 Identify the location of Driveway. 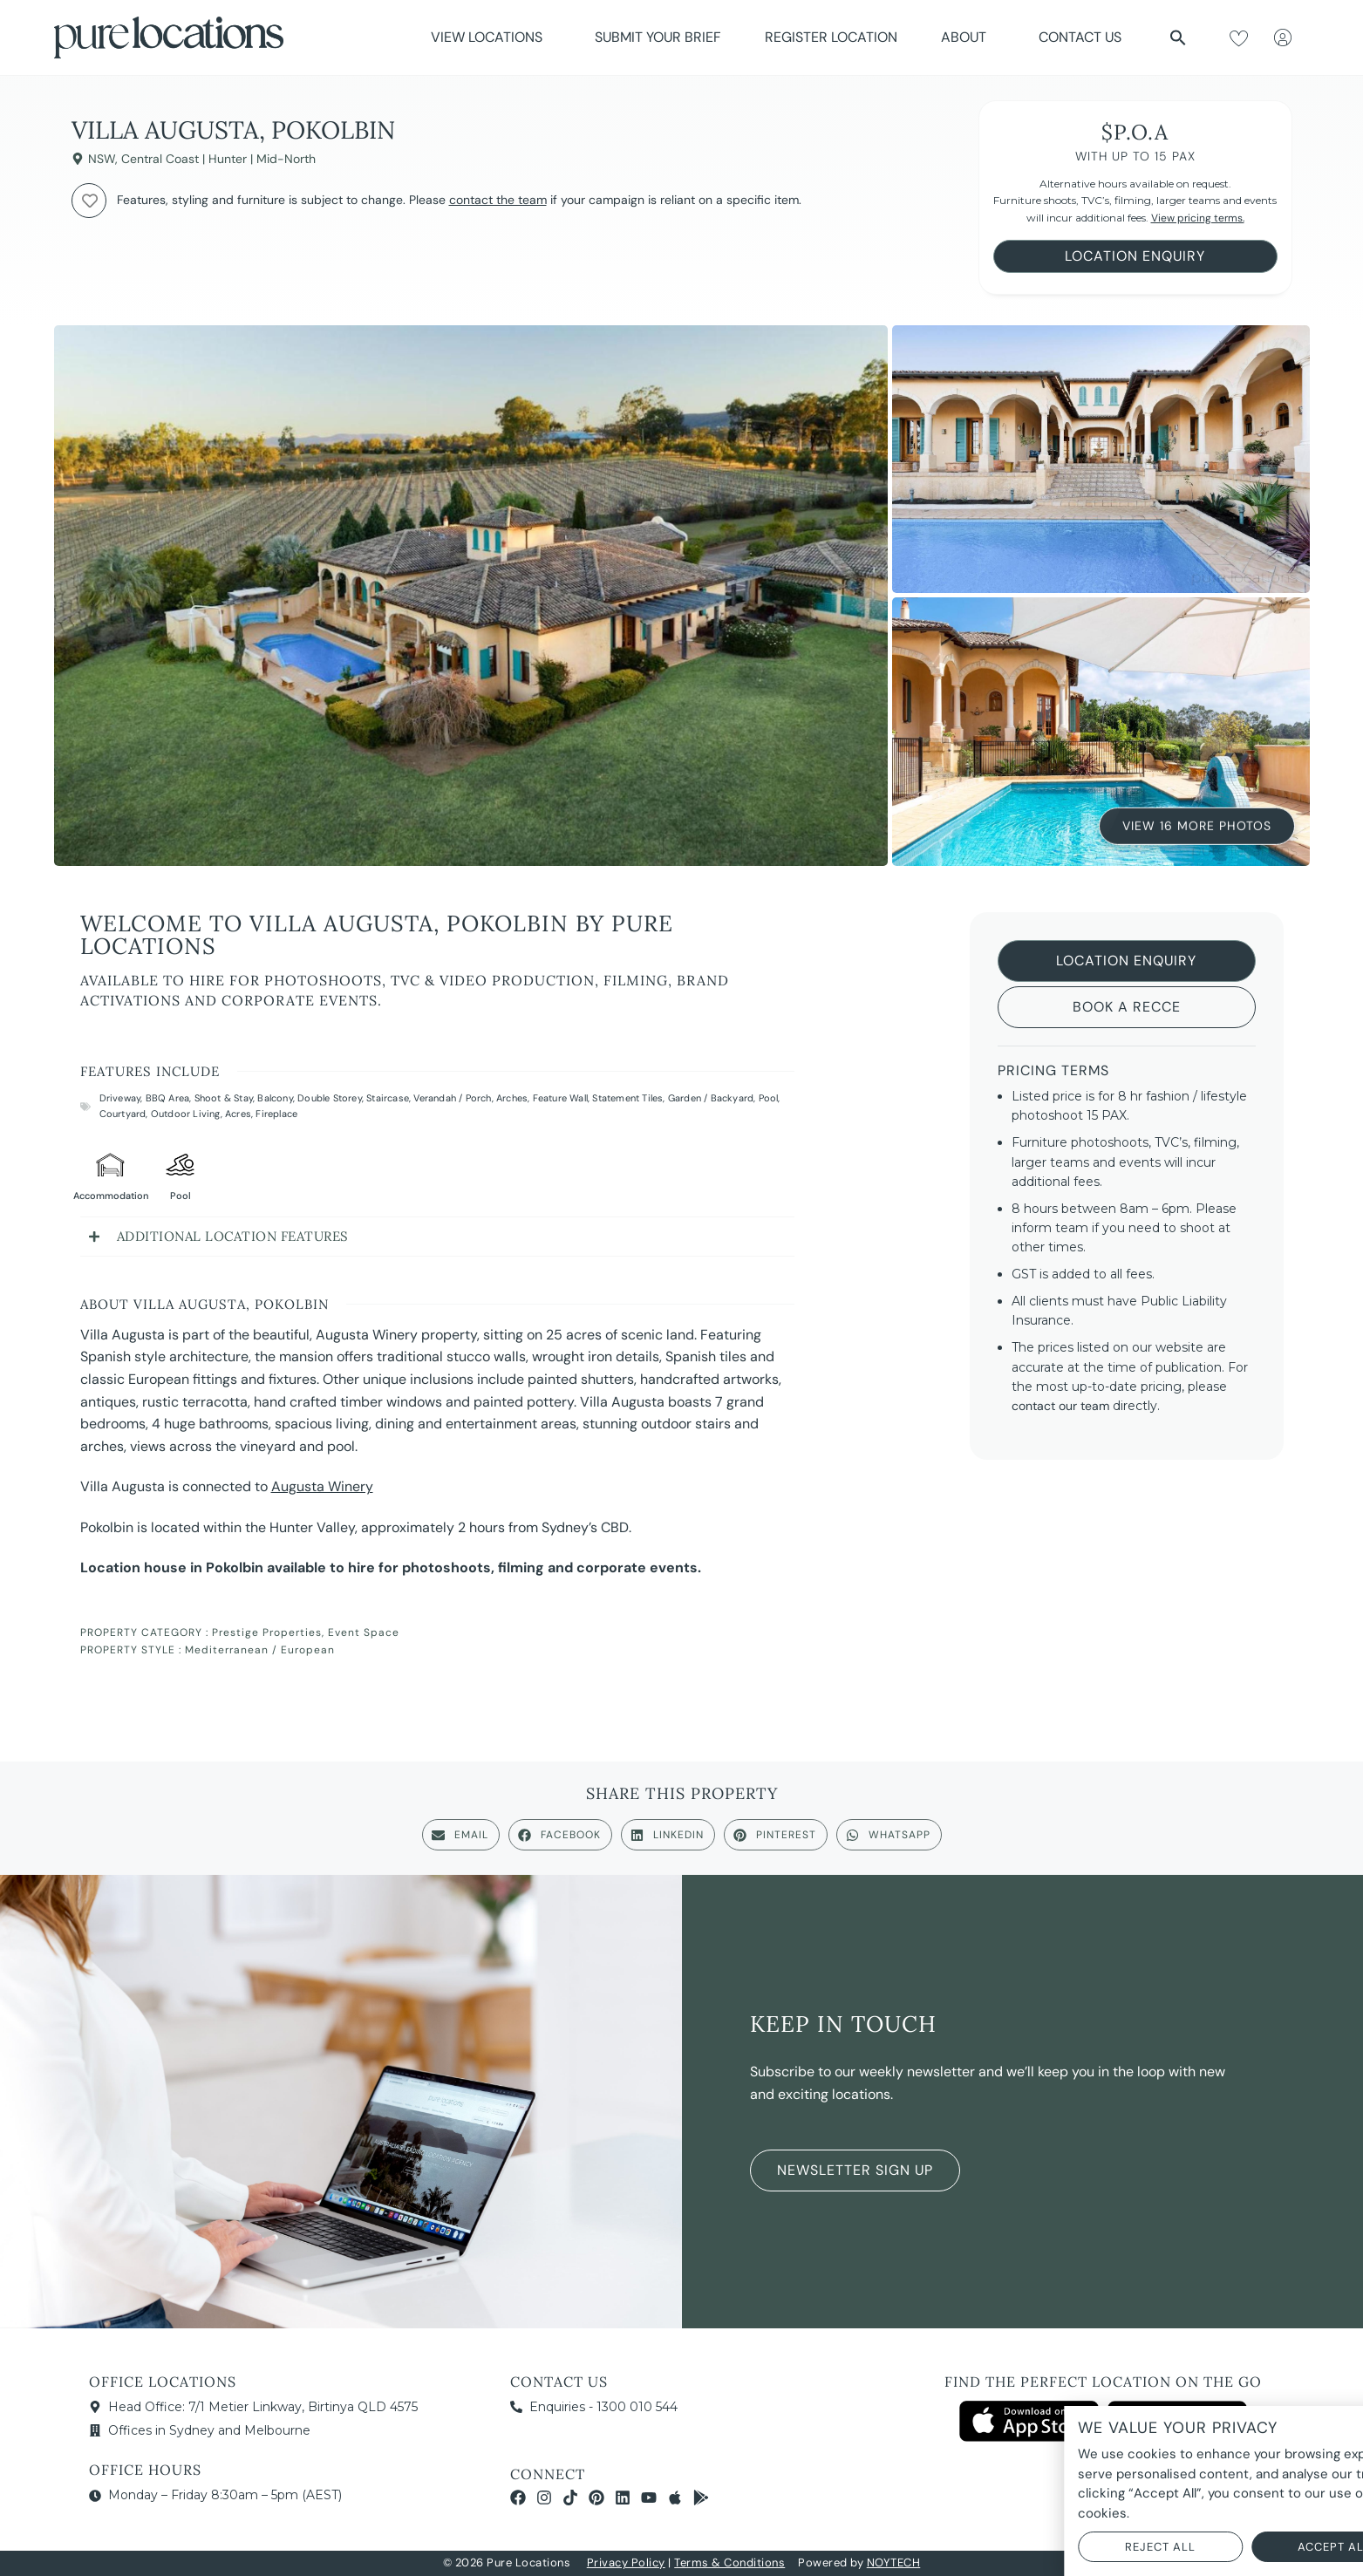
(120, 1098).